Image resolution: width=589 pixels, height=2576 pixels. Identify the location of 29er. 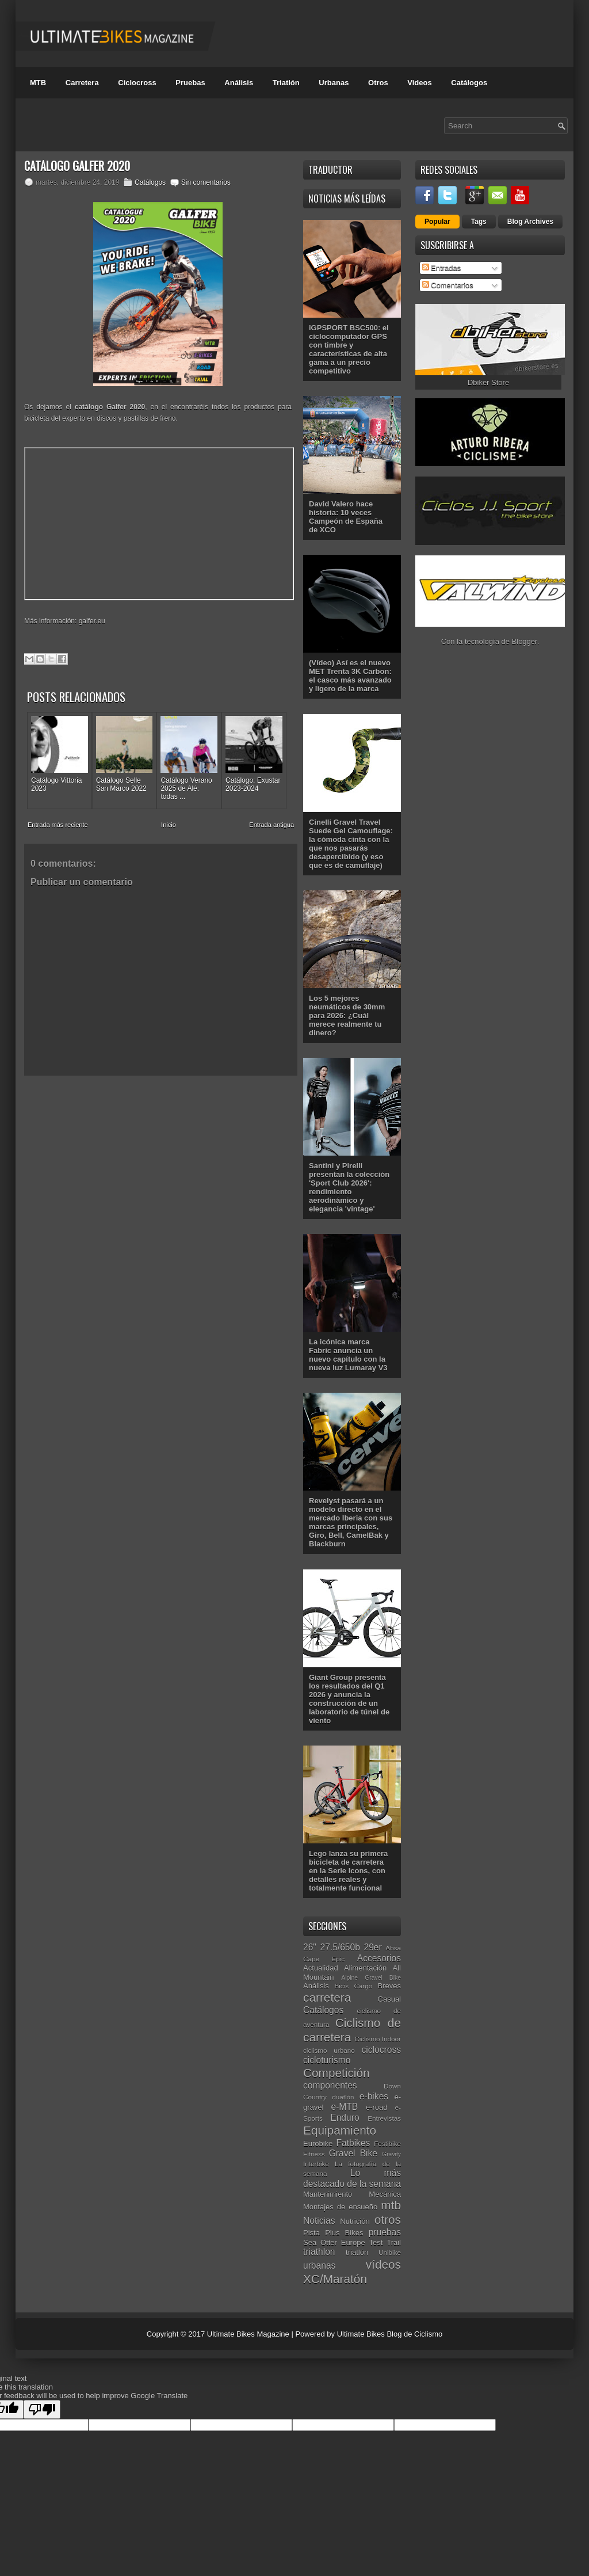
(373, 1947).